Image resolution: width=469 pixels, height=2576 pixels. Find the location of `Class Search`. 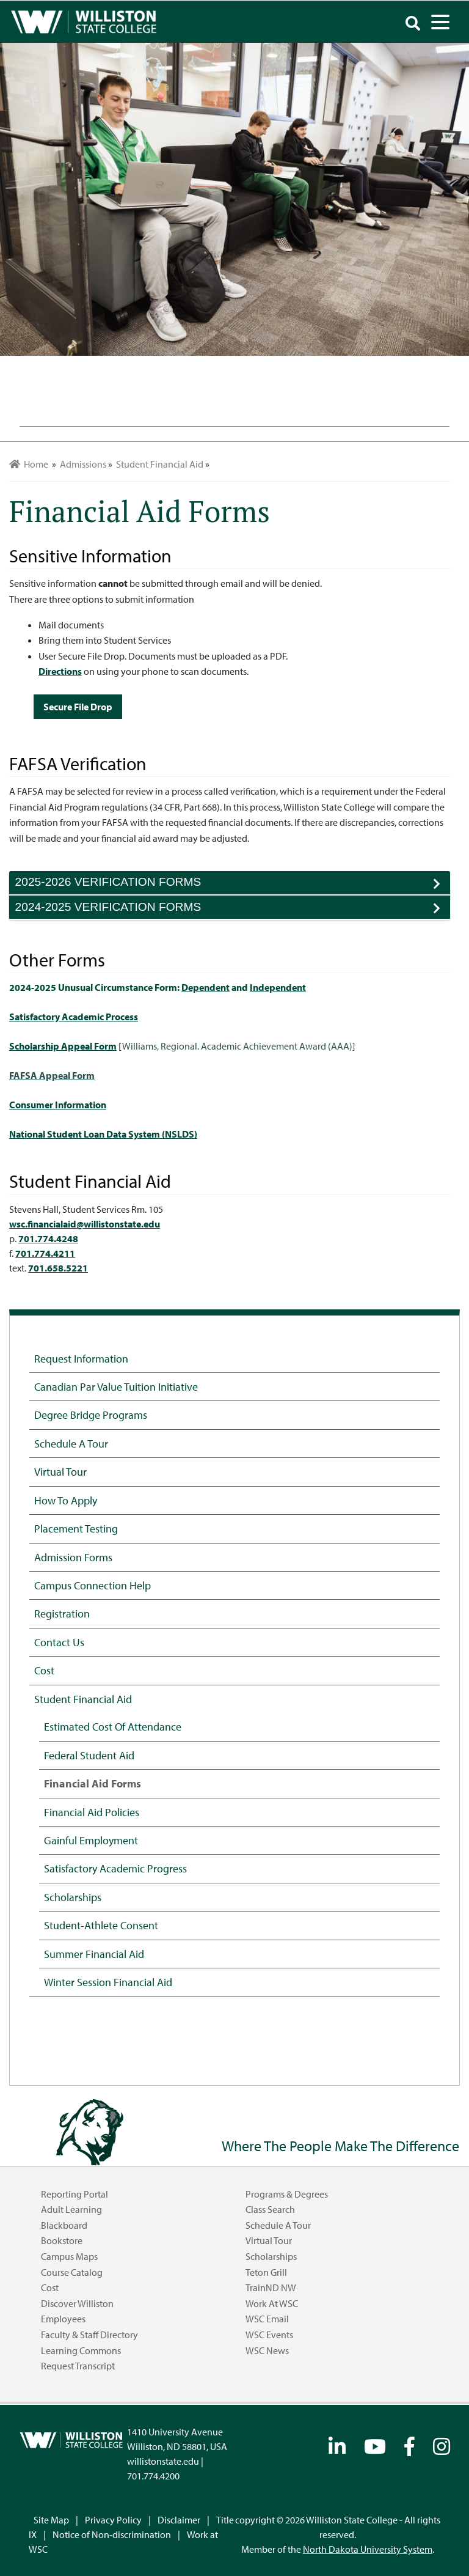

Class Search is located at coordinates (270, 2209).